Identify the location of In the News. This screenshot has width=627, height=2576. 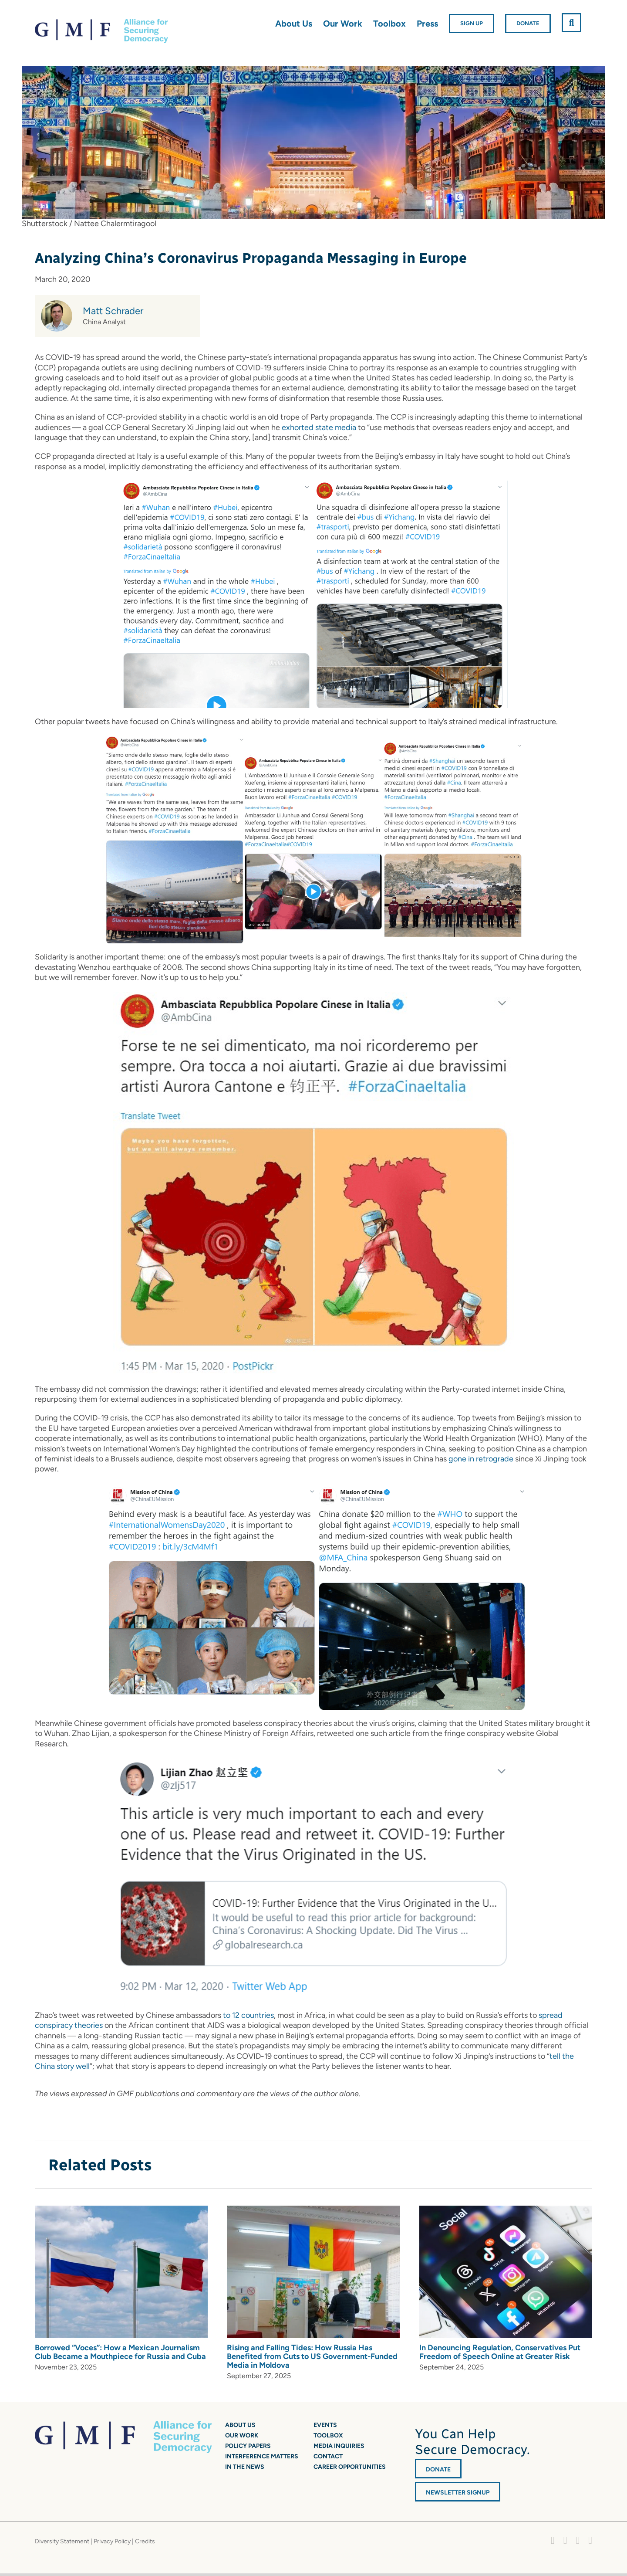
(244, 2467).